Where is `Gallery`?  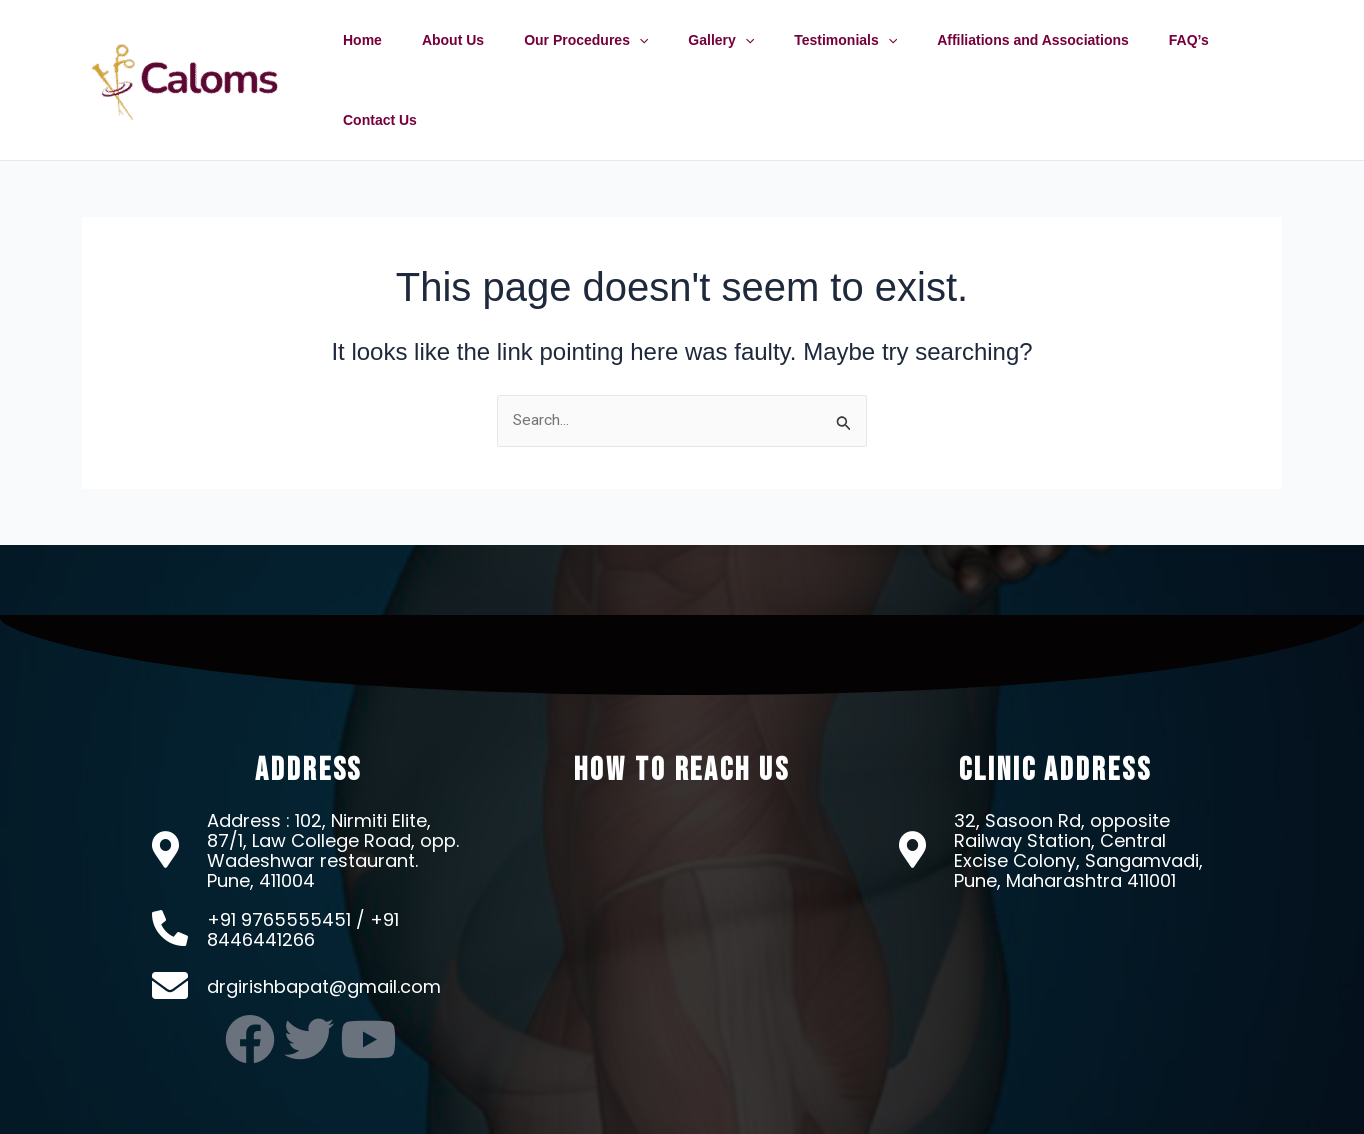
Gallery is located at coordinates (715, 59).